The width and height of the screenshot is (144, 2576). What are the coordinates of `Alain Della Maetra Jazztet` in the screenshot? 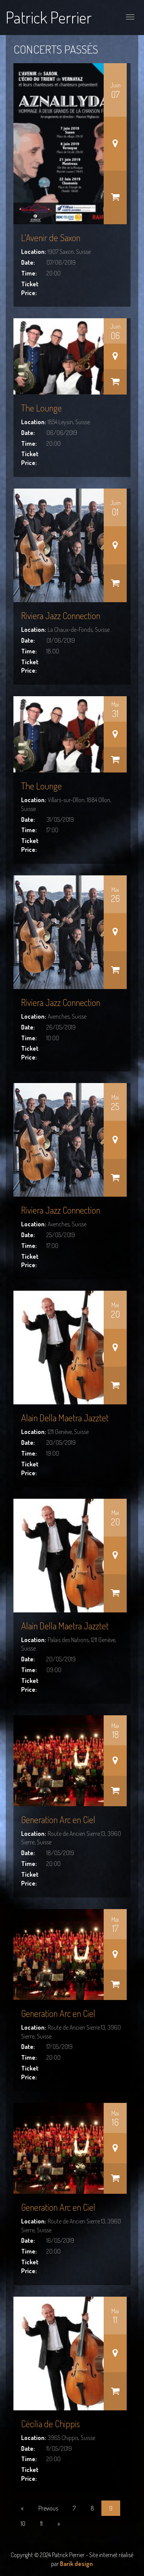 It's located at (65, 1418).